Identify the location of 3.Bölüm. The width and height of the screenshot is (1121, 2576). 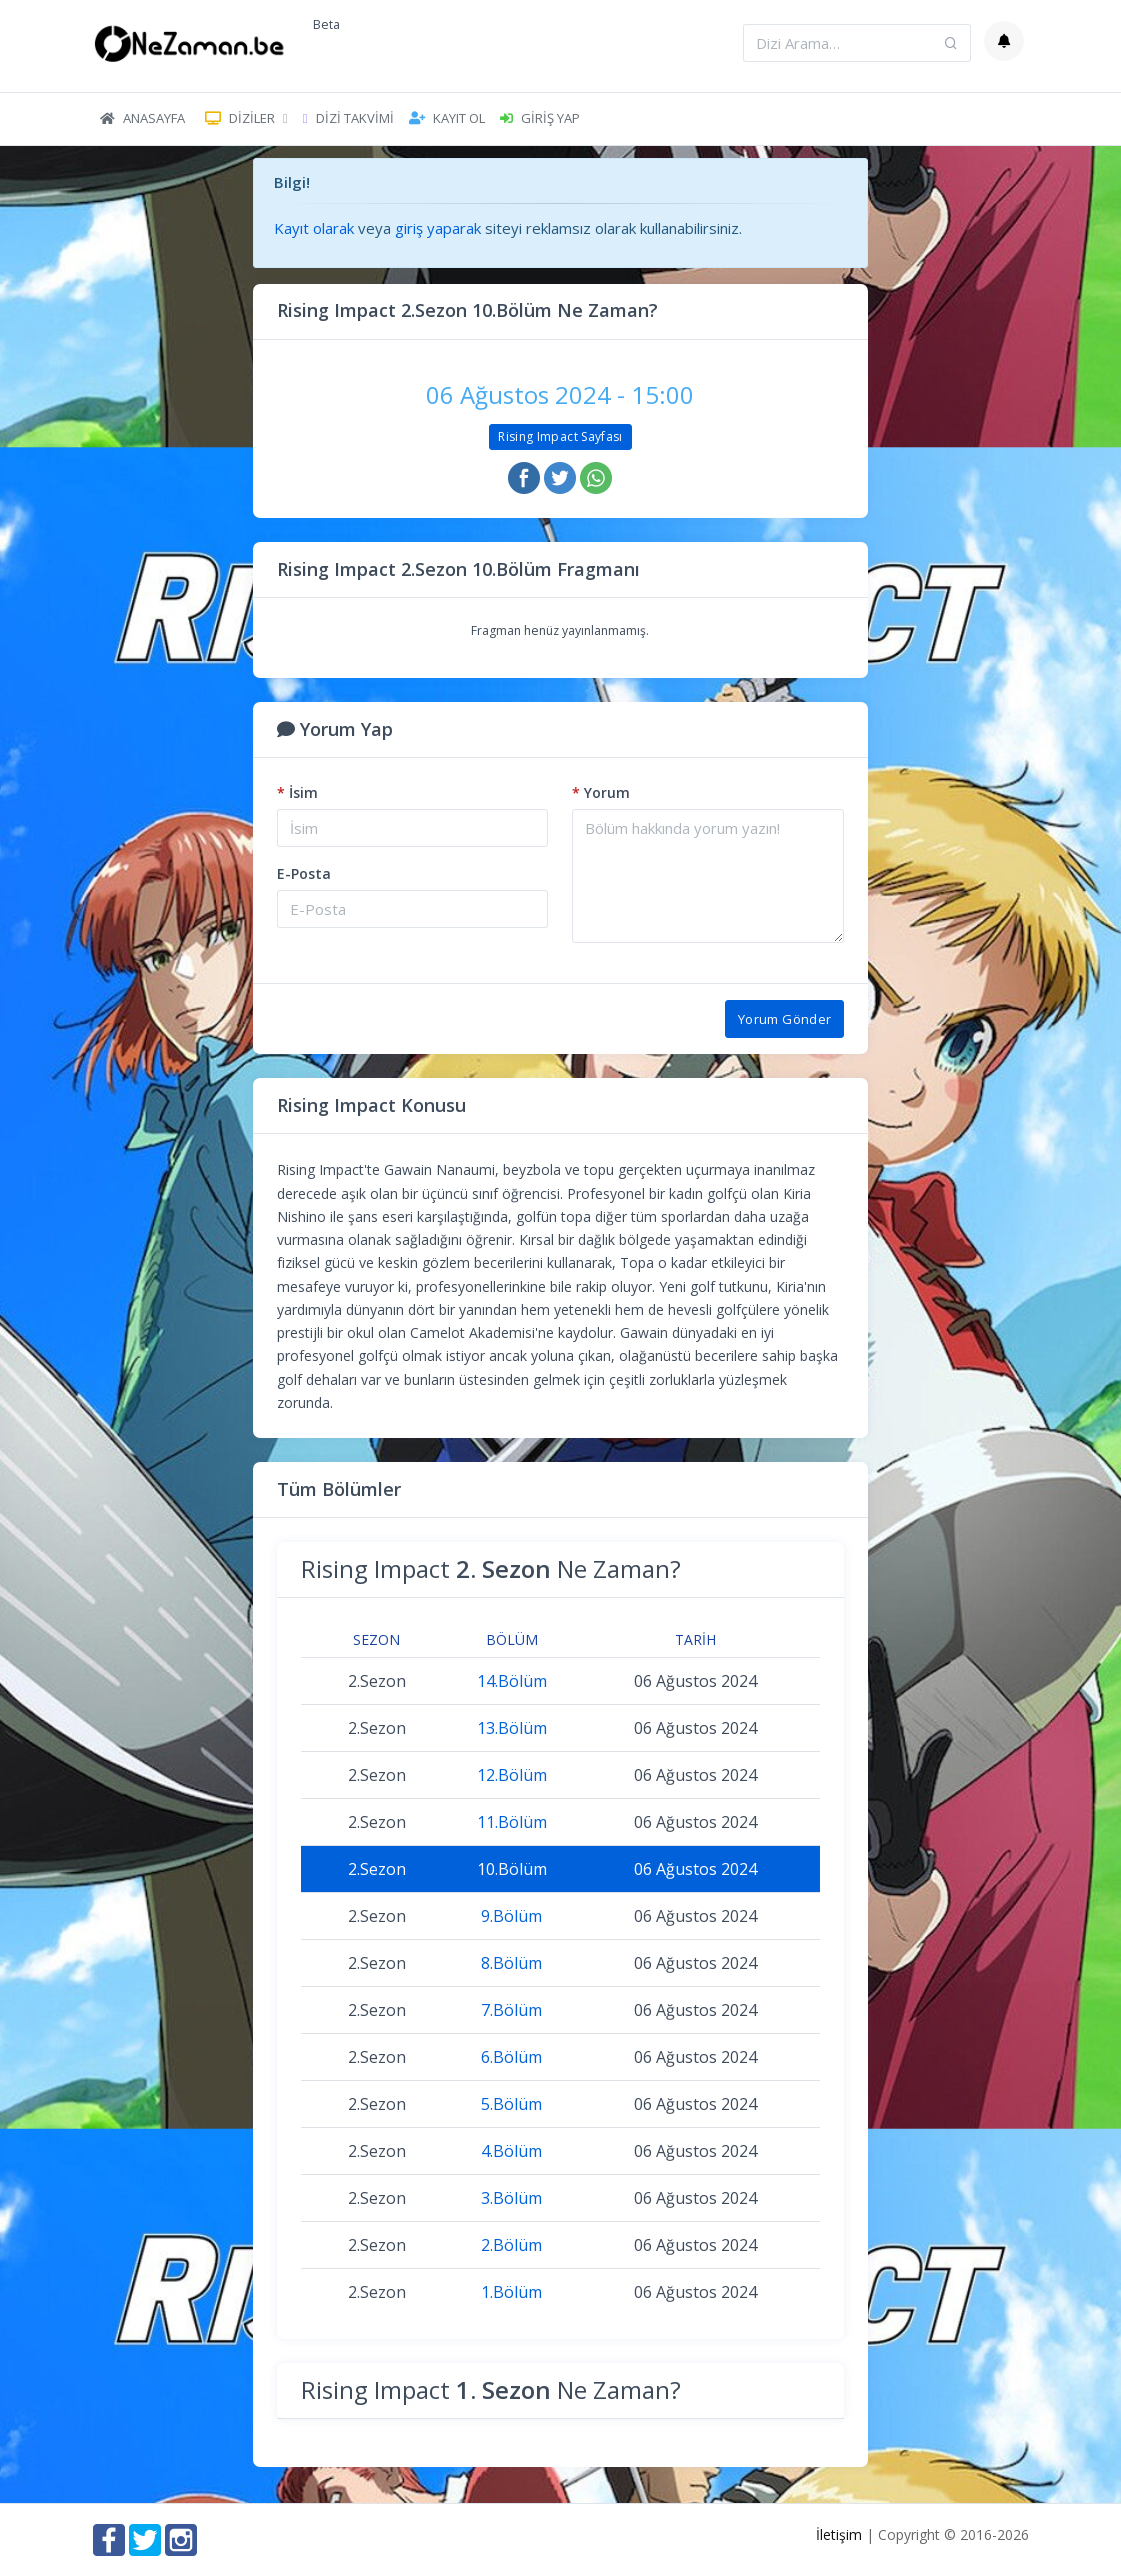
(511, 2198).